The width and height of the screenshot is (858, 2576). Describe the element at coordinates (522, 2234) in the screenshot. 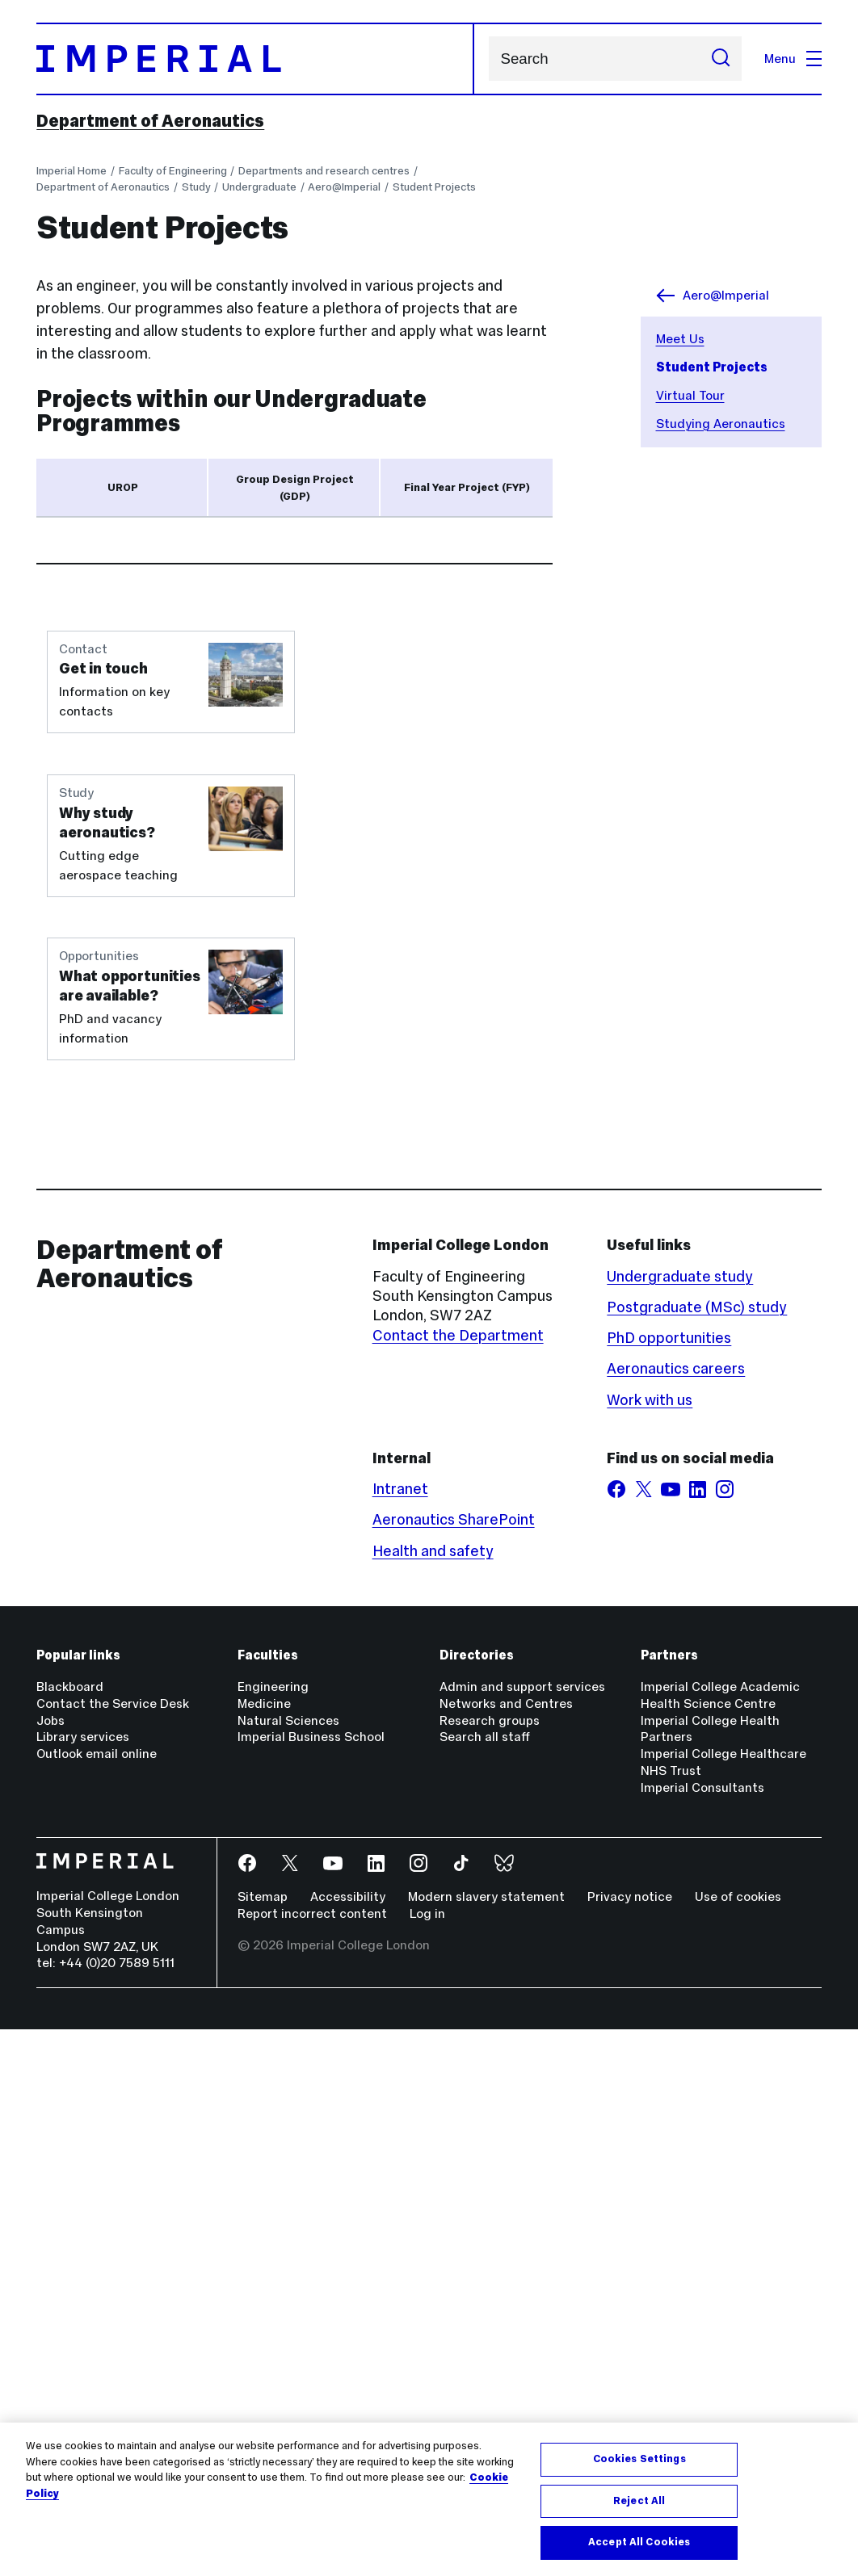

I see `Admin and support services` at that location.